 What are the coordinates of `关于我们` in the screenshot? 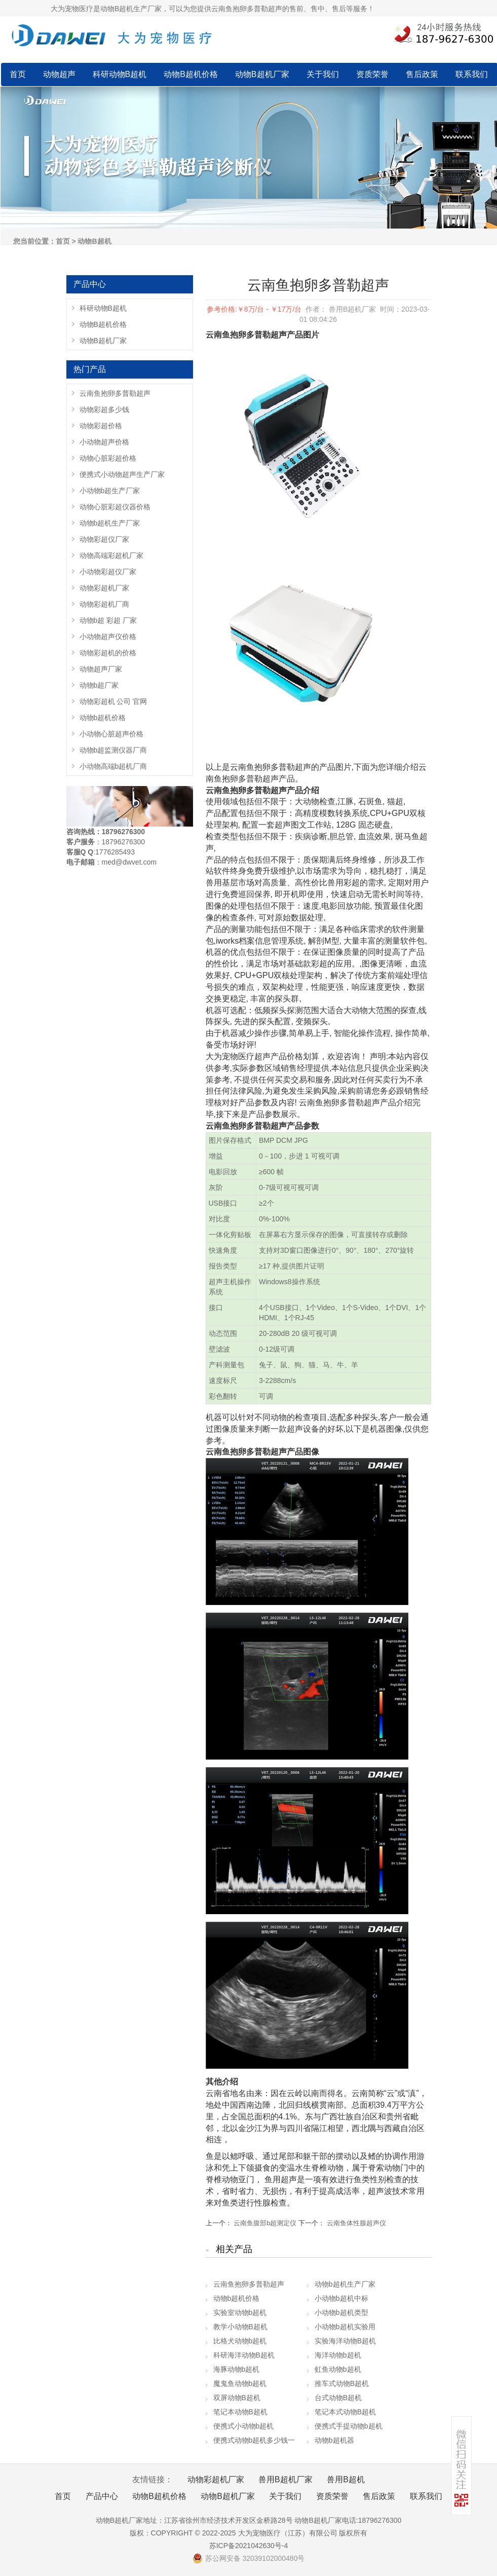 It's located at (323, 74).